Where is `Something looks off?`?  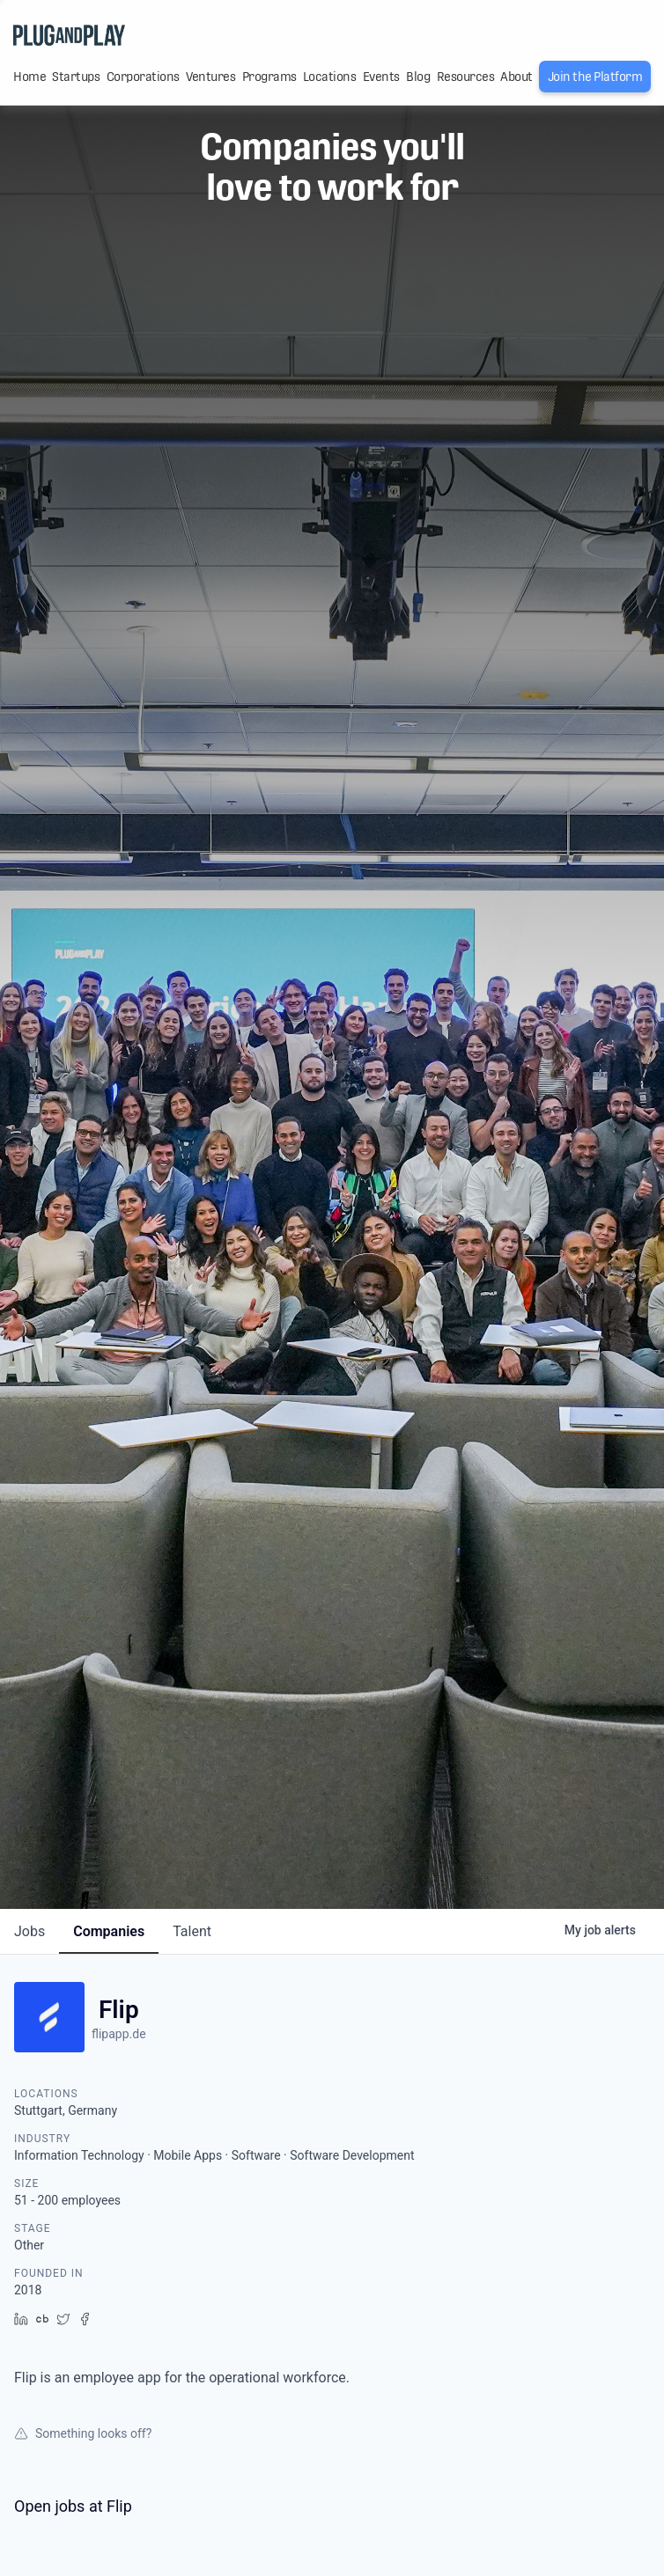
Something looks off? is located at coordinates (82, 2433).